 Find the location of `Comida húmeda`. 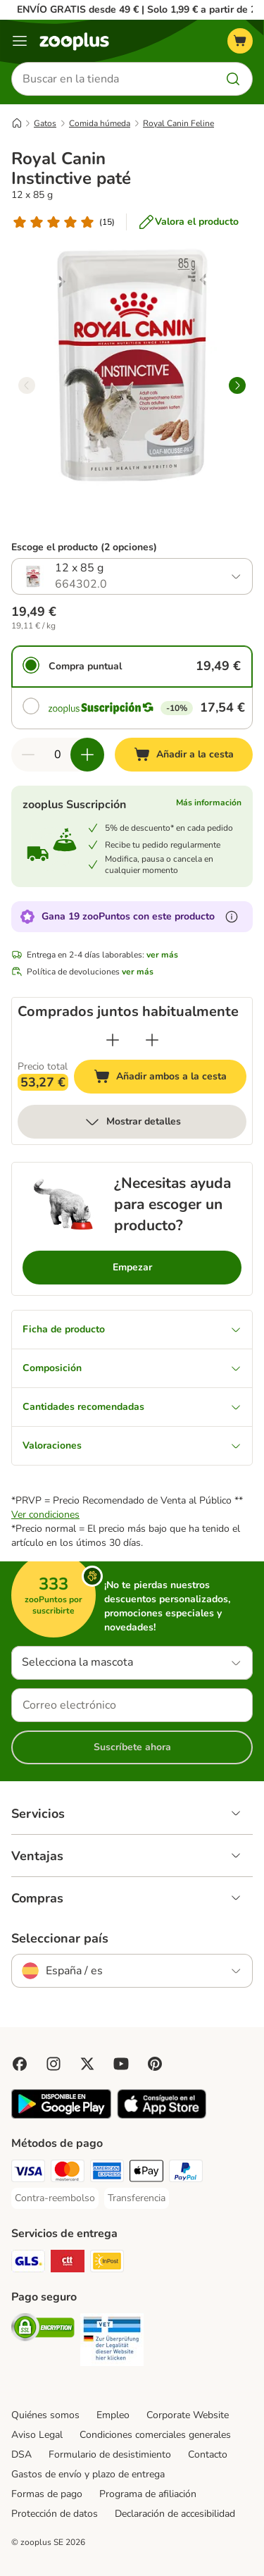

Comida húmeda is located at coordinates (99, 123).